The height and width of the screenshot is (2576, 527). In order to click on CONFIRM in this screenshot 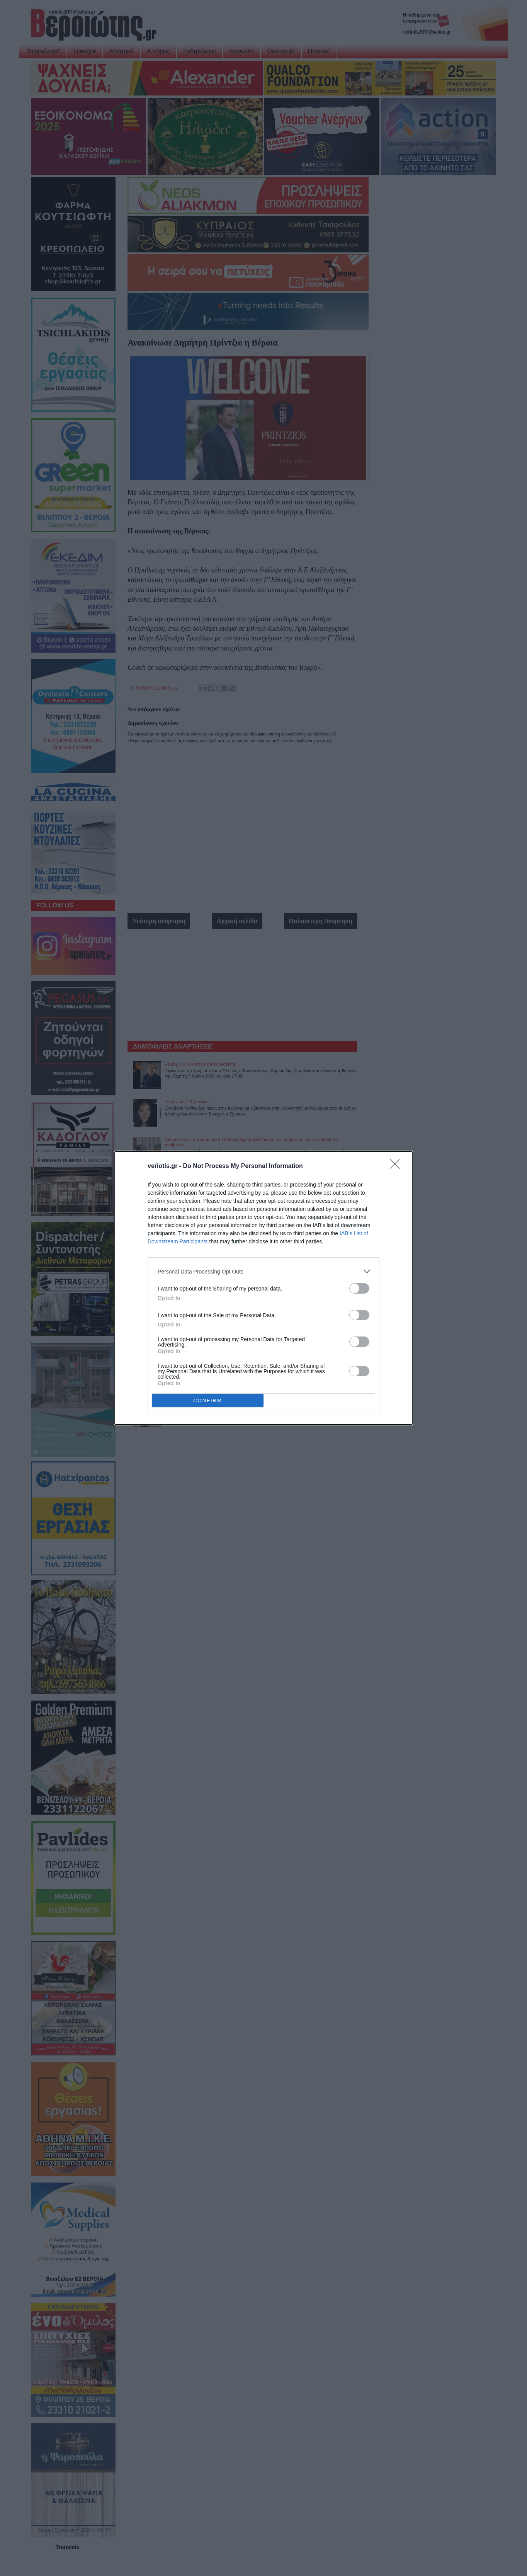, I will do `click(207, 1400)`.